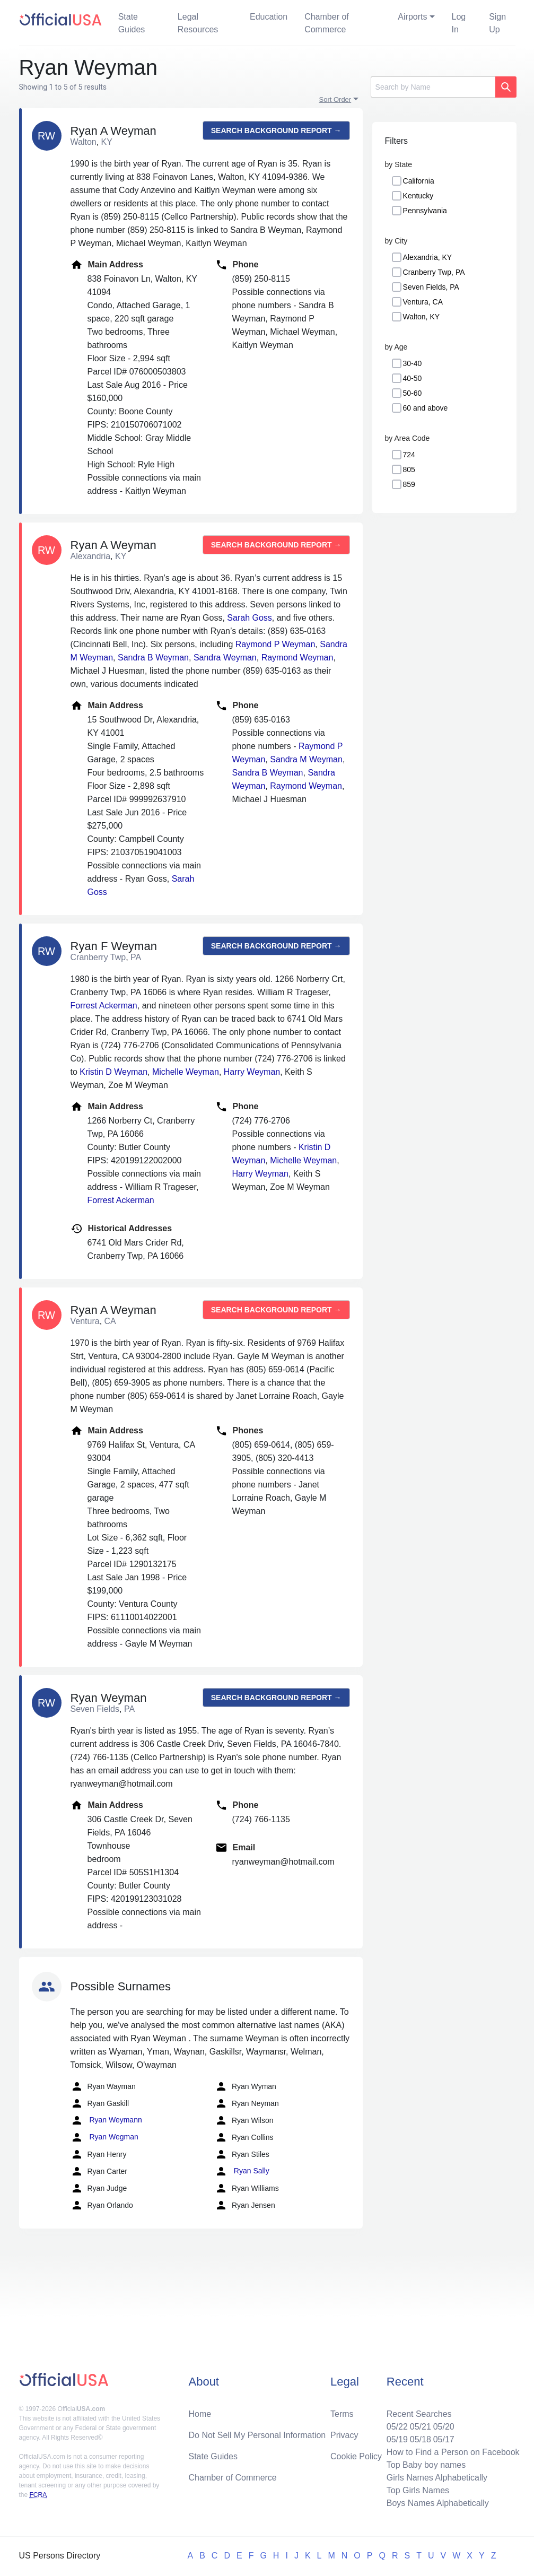 This screenshot has width=534, height=2576. What do you see at coordinates (419, 2413) in the screenshot?
I see `Recent Searches` at bounding box center [419, 2413].